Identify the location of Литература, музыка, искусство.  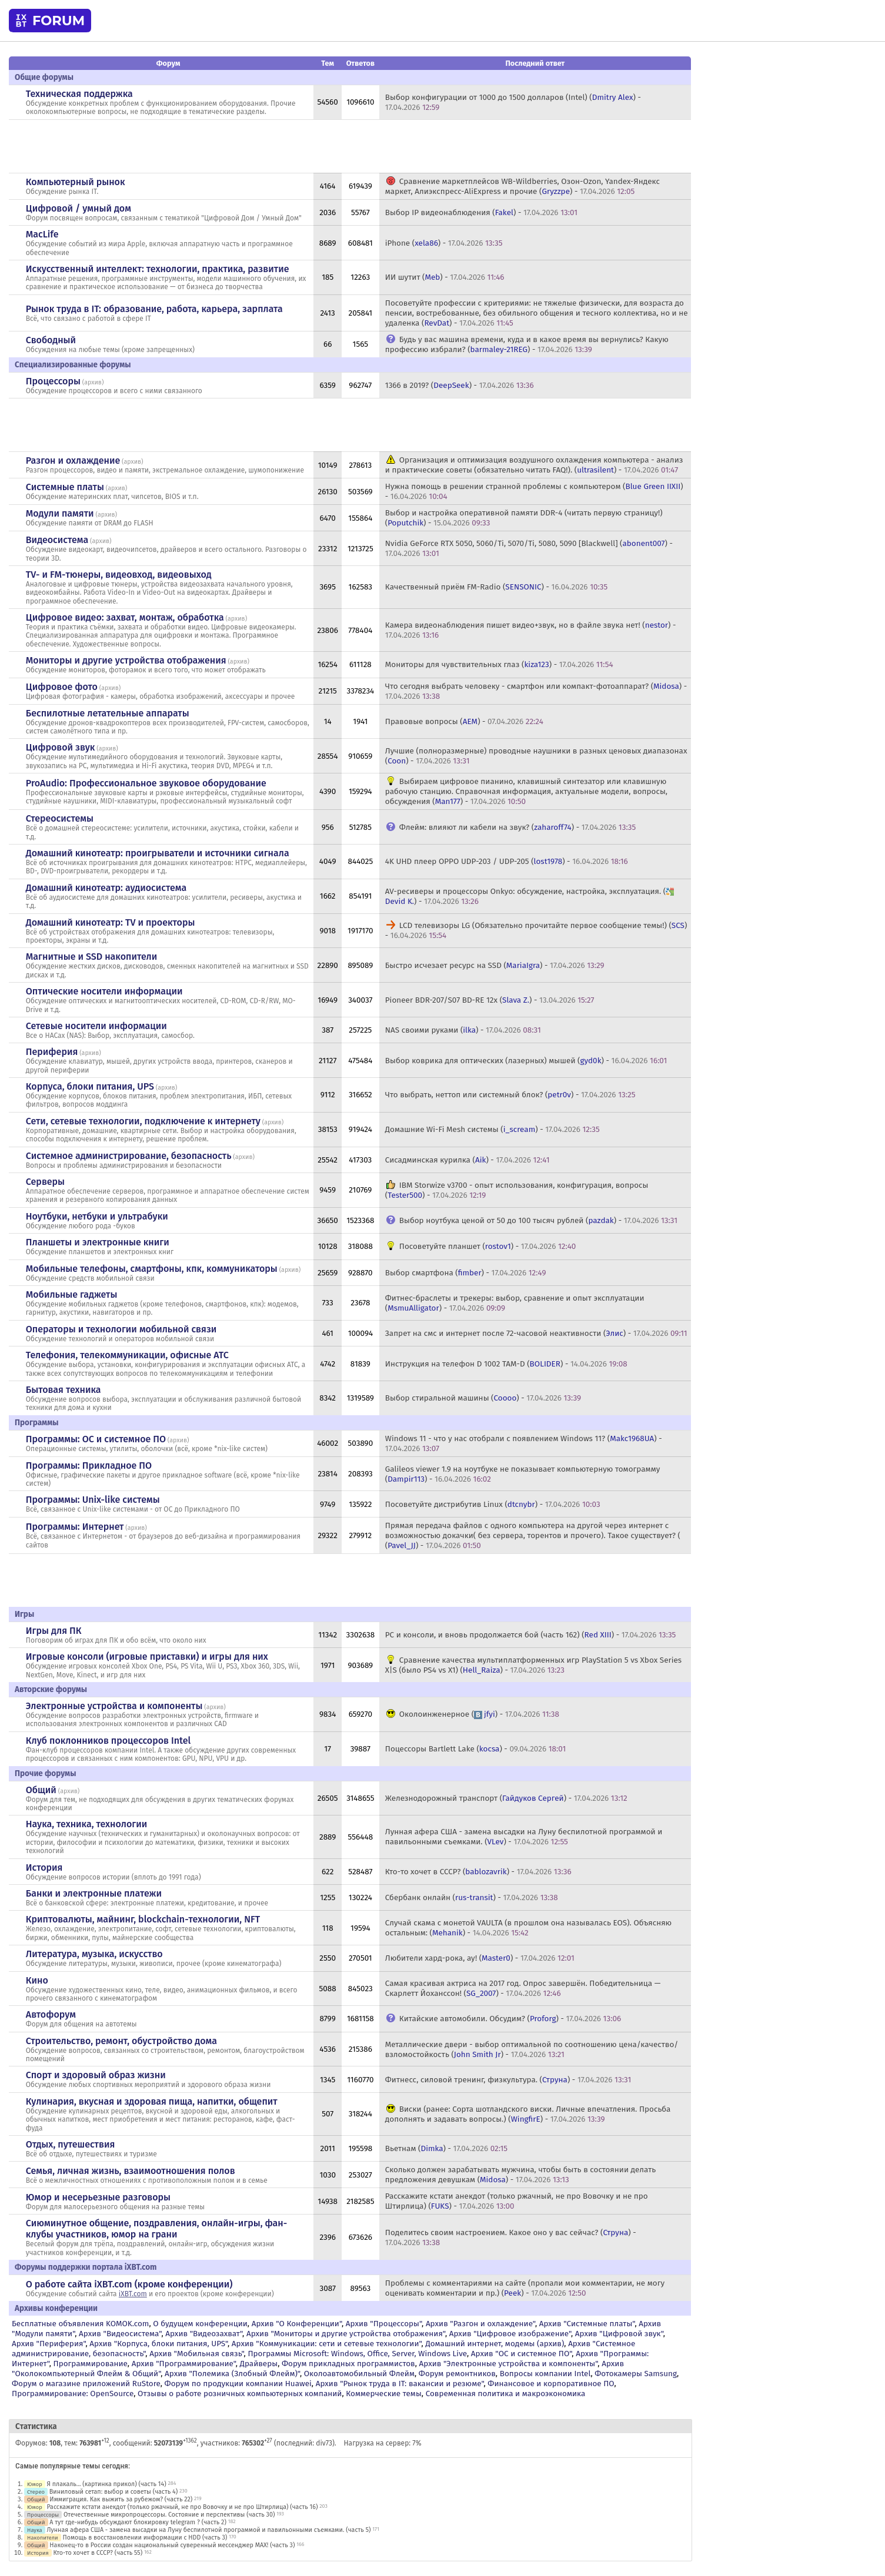
(94, 1953).